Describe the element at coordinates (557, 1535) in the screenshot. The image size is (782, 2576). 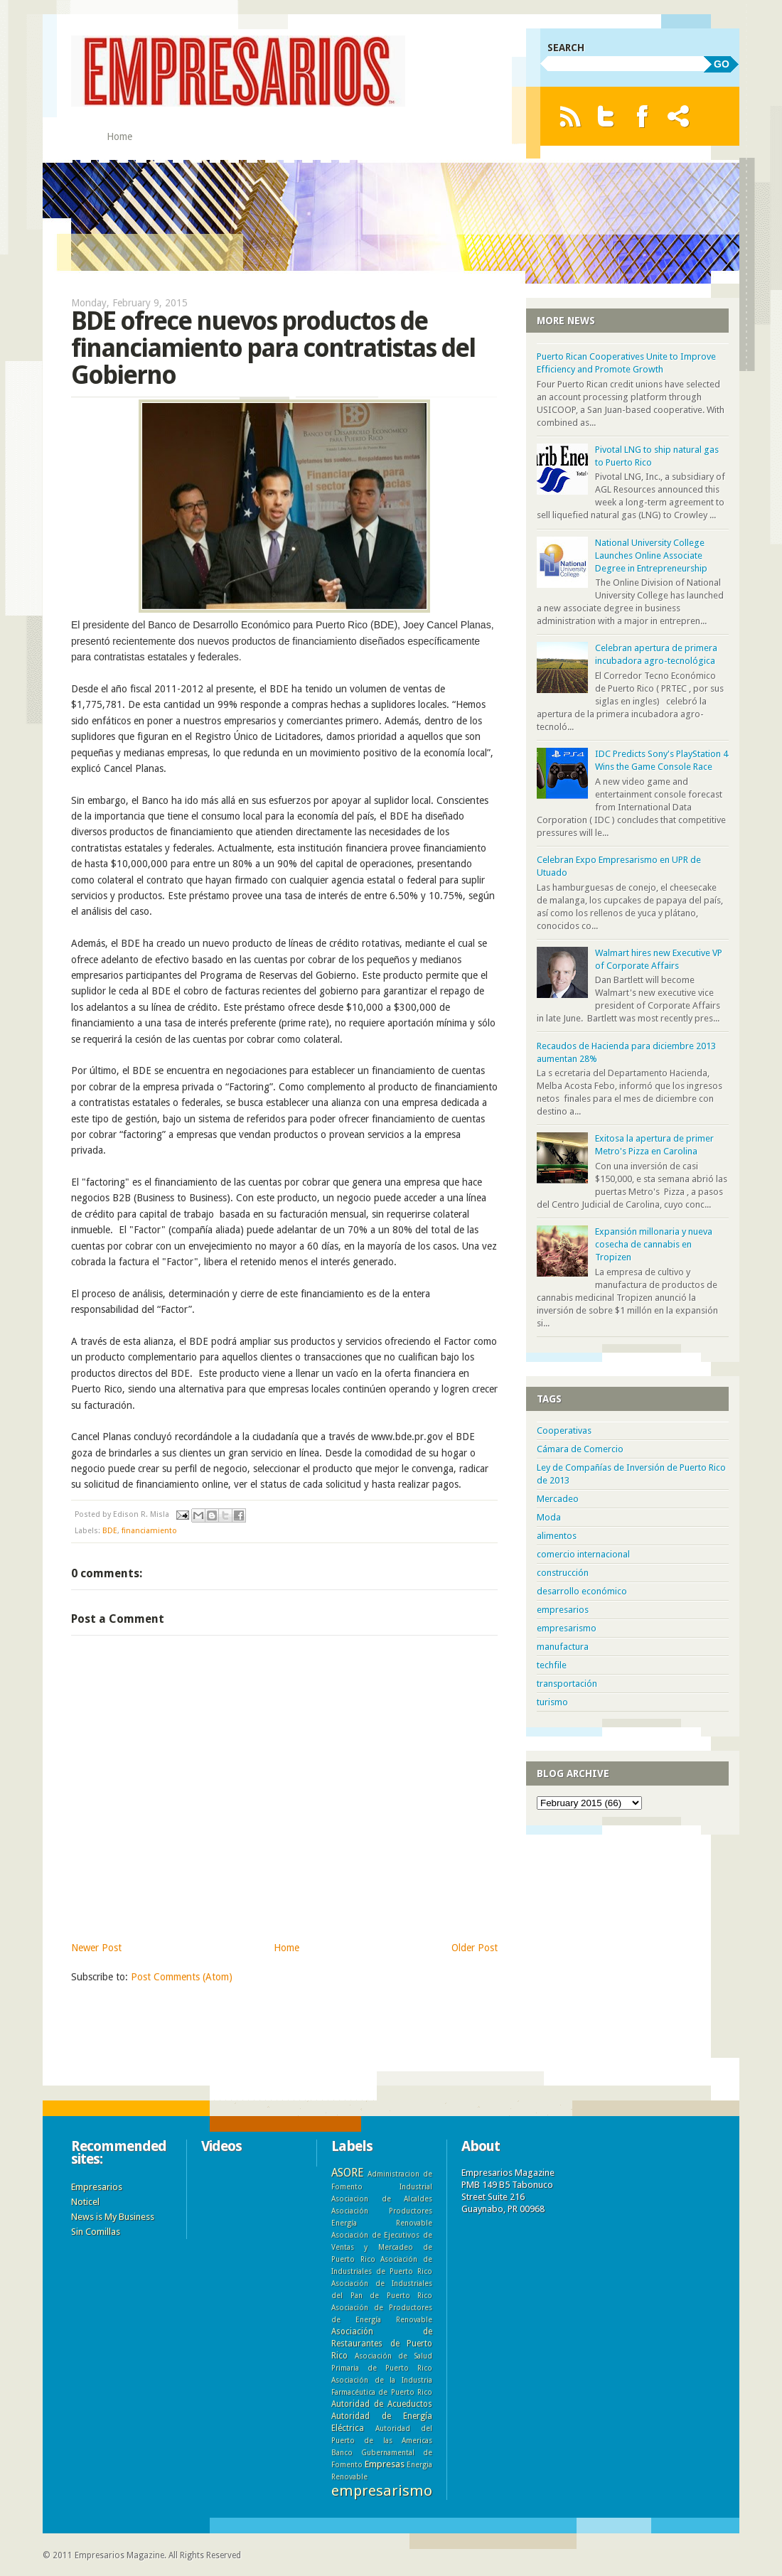
I see `alimentos` at that location.